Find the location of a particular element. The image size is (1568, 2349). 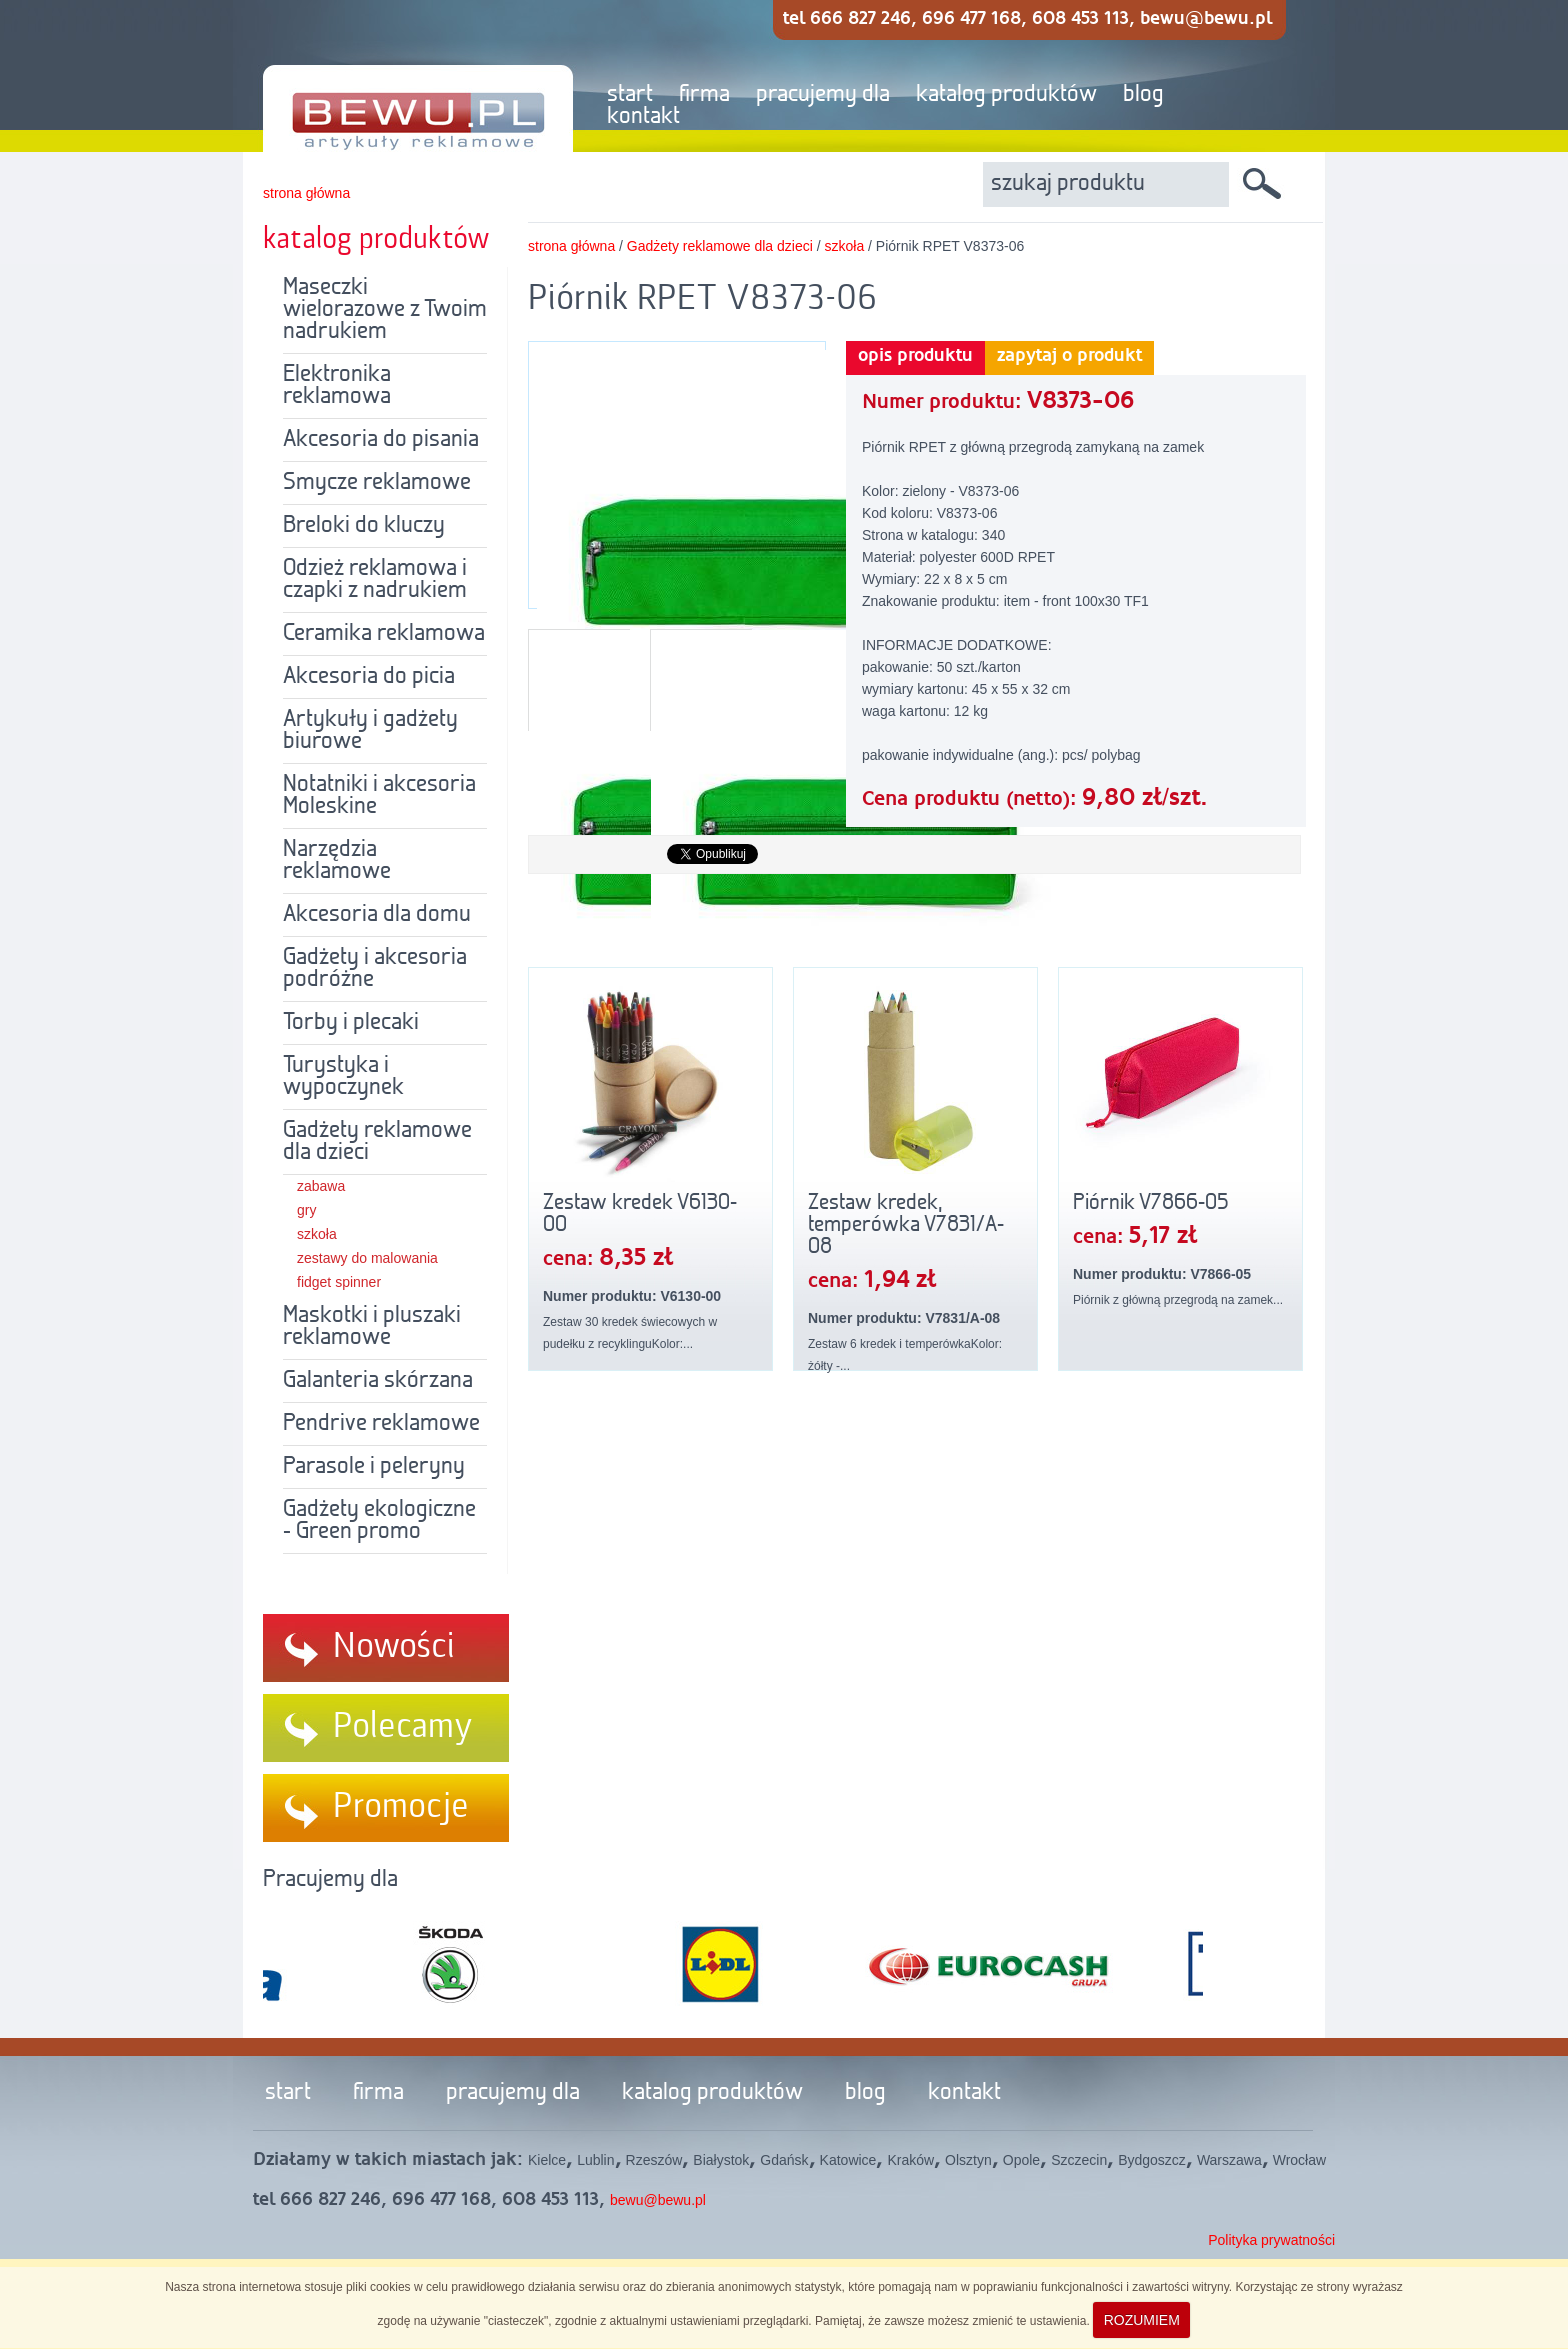

Opole is located at coordinates (1021, 2160).